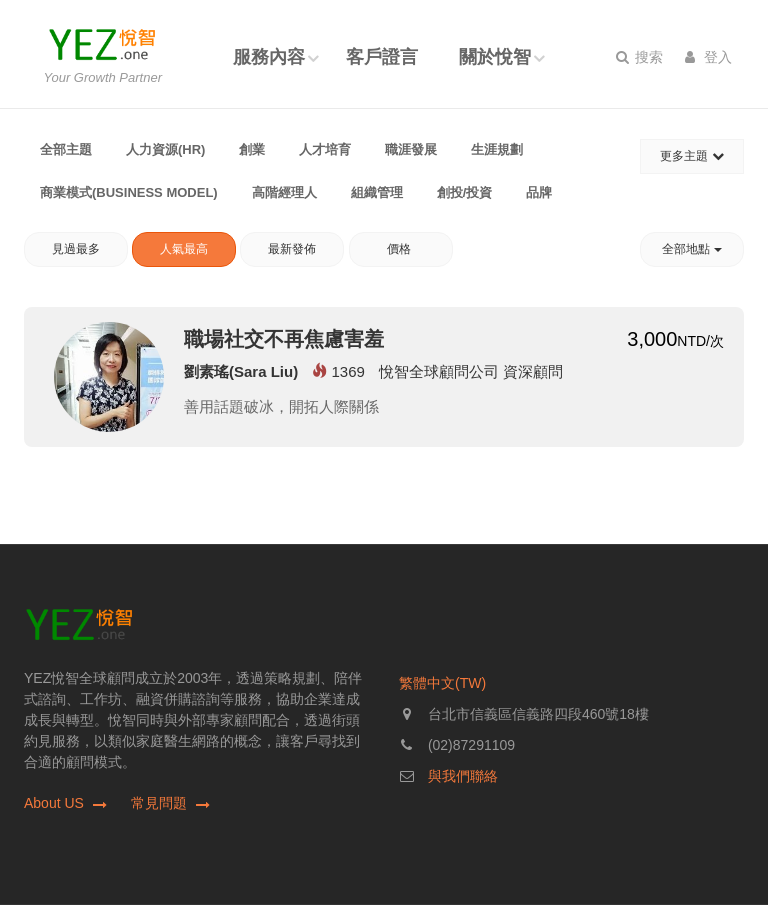 Image resolution: width=768 pixels, height=905 pixels. Describe the element at coordinates (708, 57) in the screenshot. I see `登入` at that location.